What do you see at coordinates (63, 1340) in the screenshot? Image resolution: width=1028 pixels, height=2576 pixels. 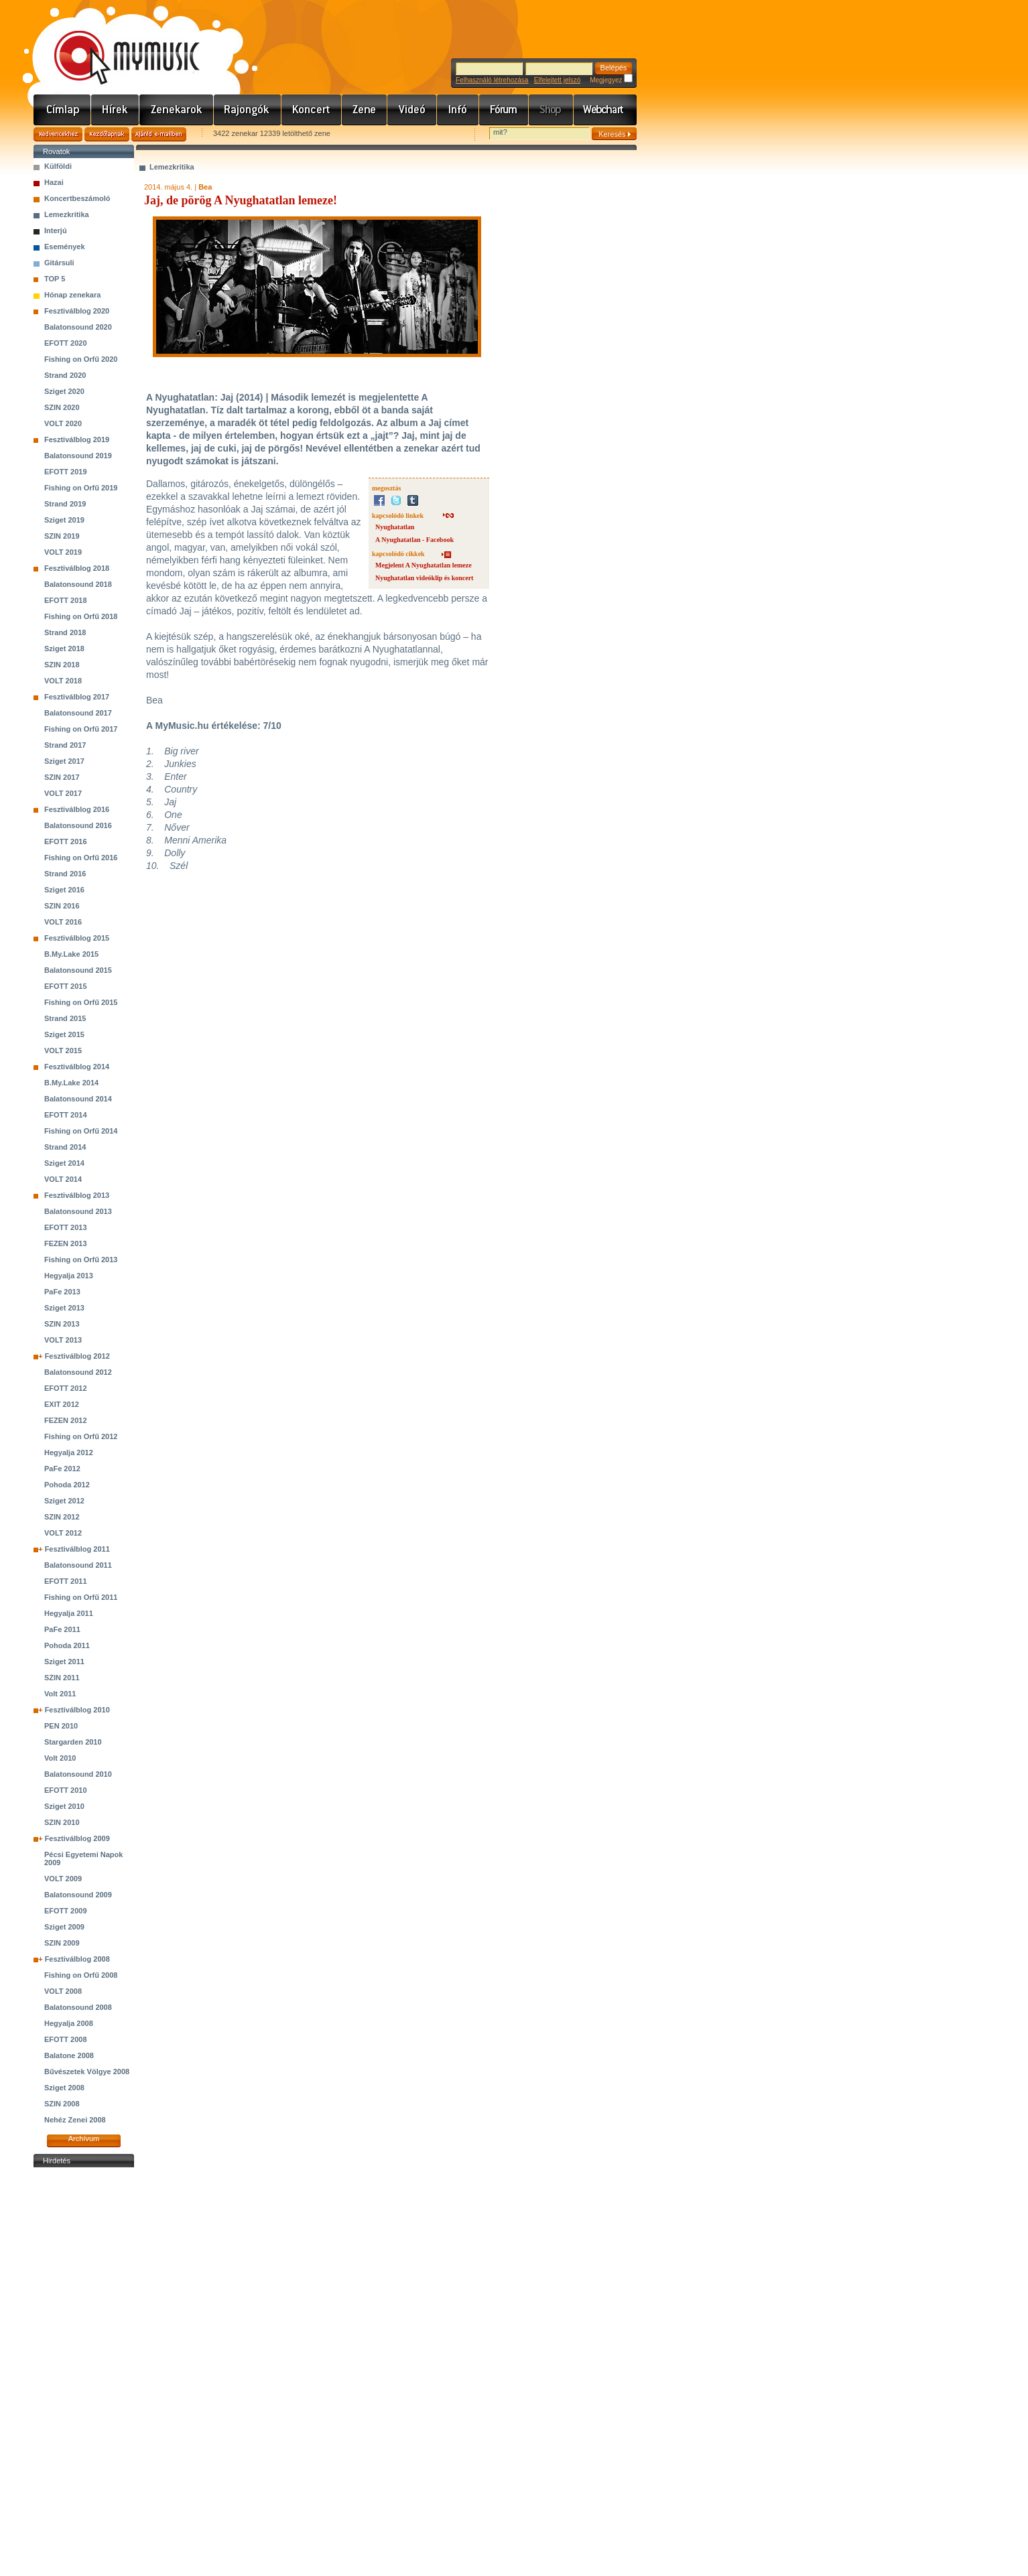 I see `VOLT 2013` at bounding box center [63, 1340].